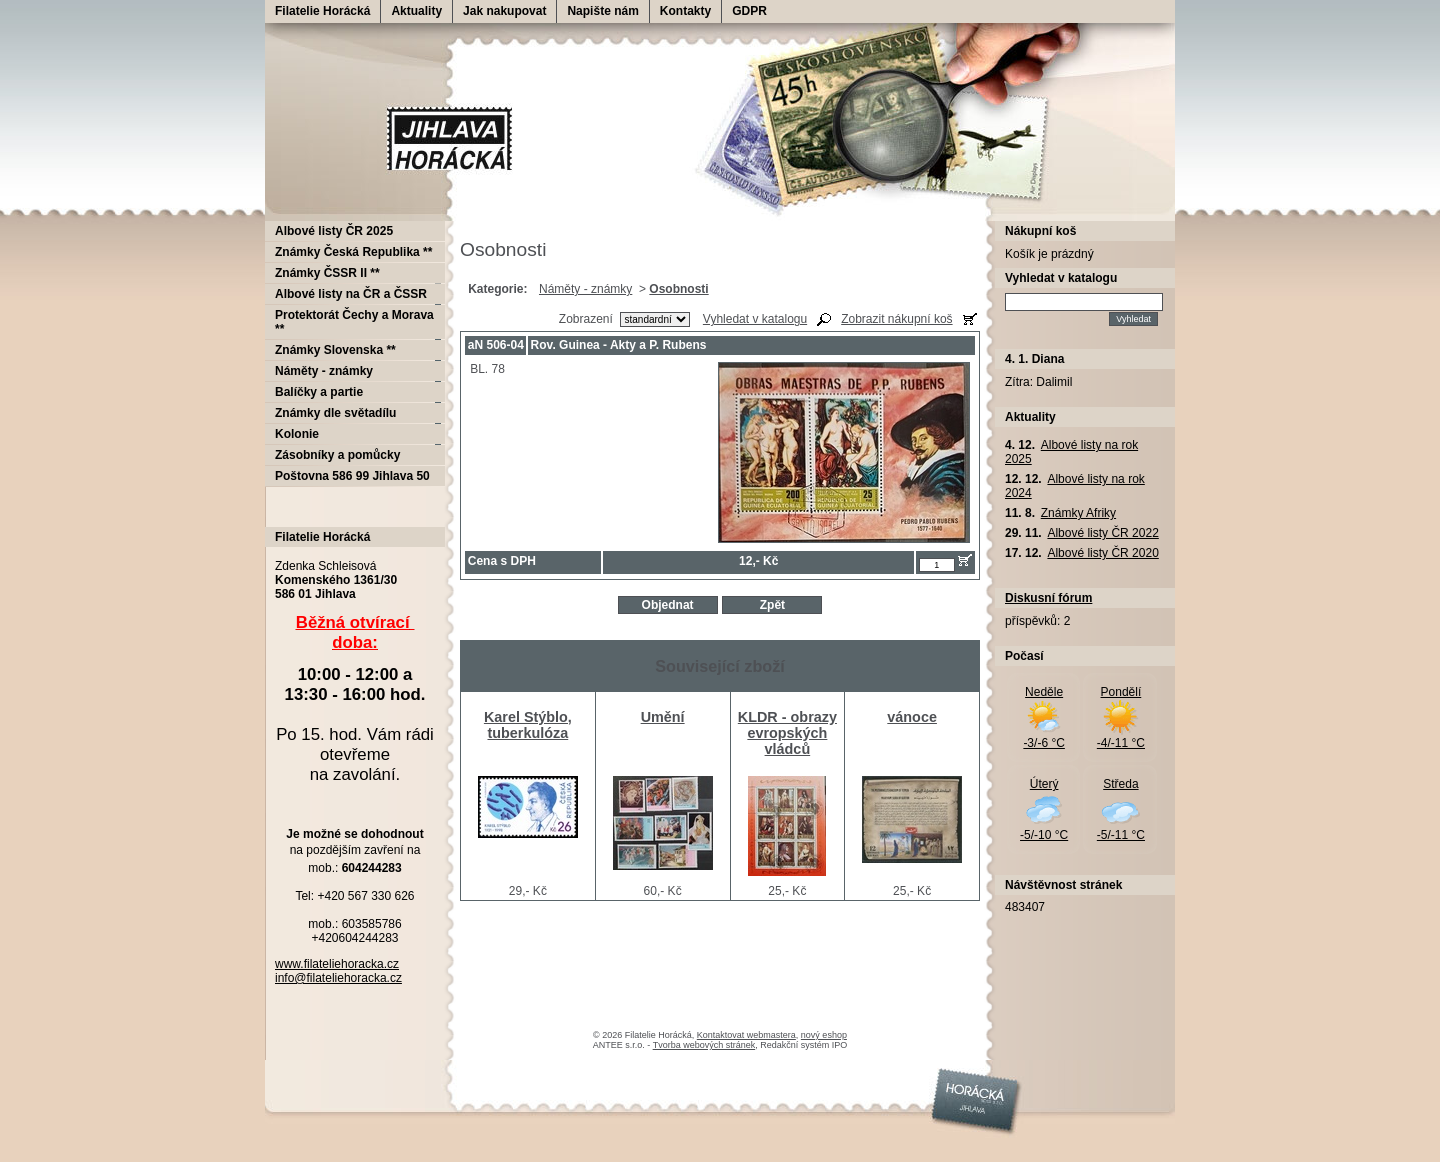 The width and height of the screenshot is (1440, 1162). Describe the element at coordinates (354, 322) in the screenshot. I see `Protektorát Čechy a Morava **` at that location.